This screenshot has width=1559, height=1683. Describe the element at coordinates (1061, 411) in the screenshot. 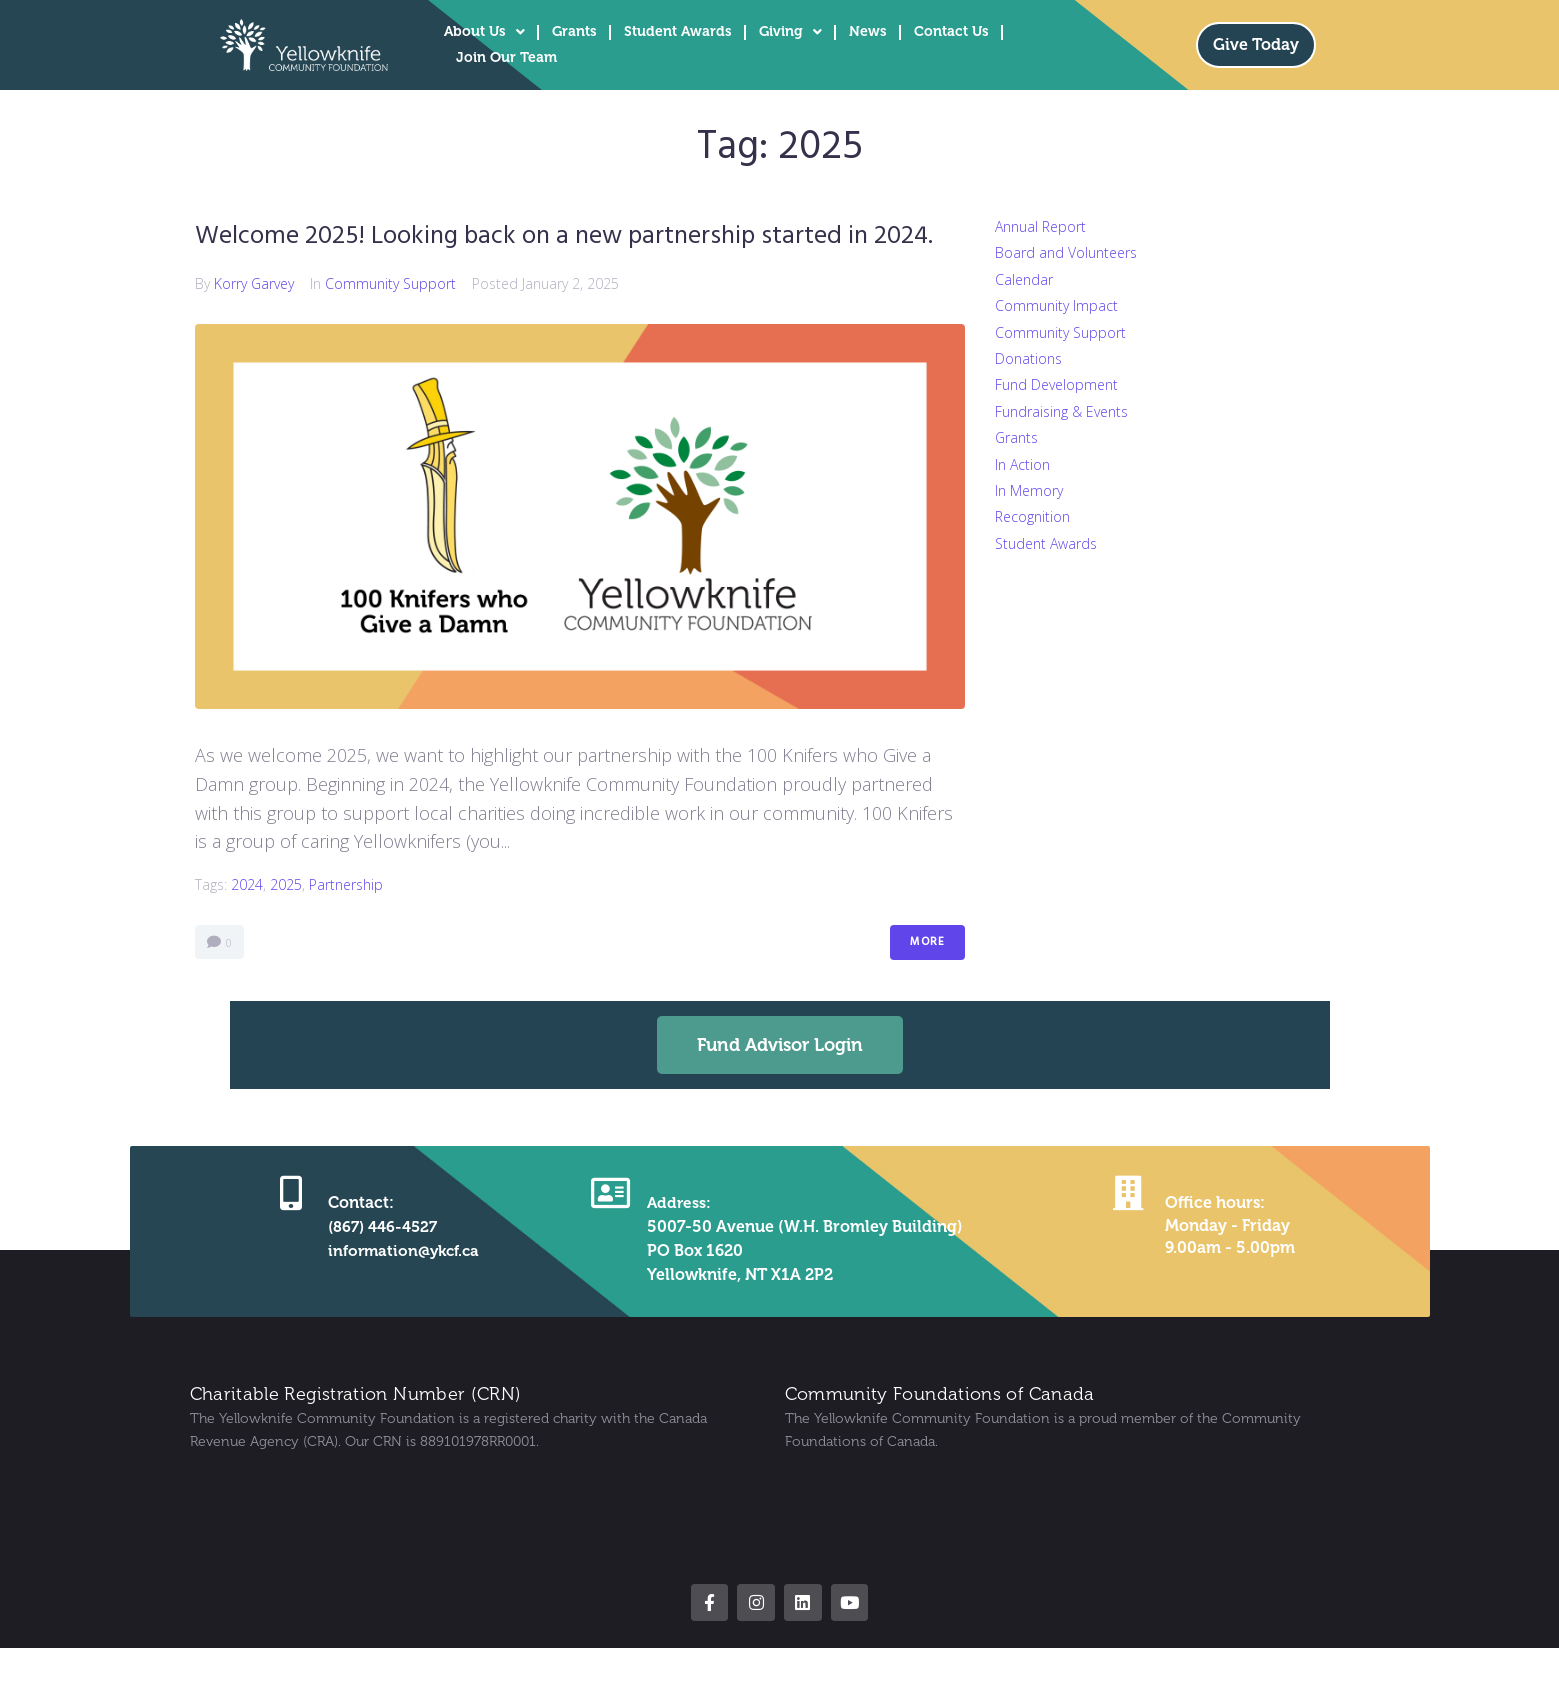

I see `Fundraising & Events` at that location.